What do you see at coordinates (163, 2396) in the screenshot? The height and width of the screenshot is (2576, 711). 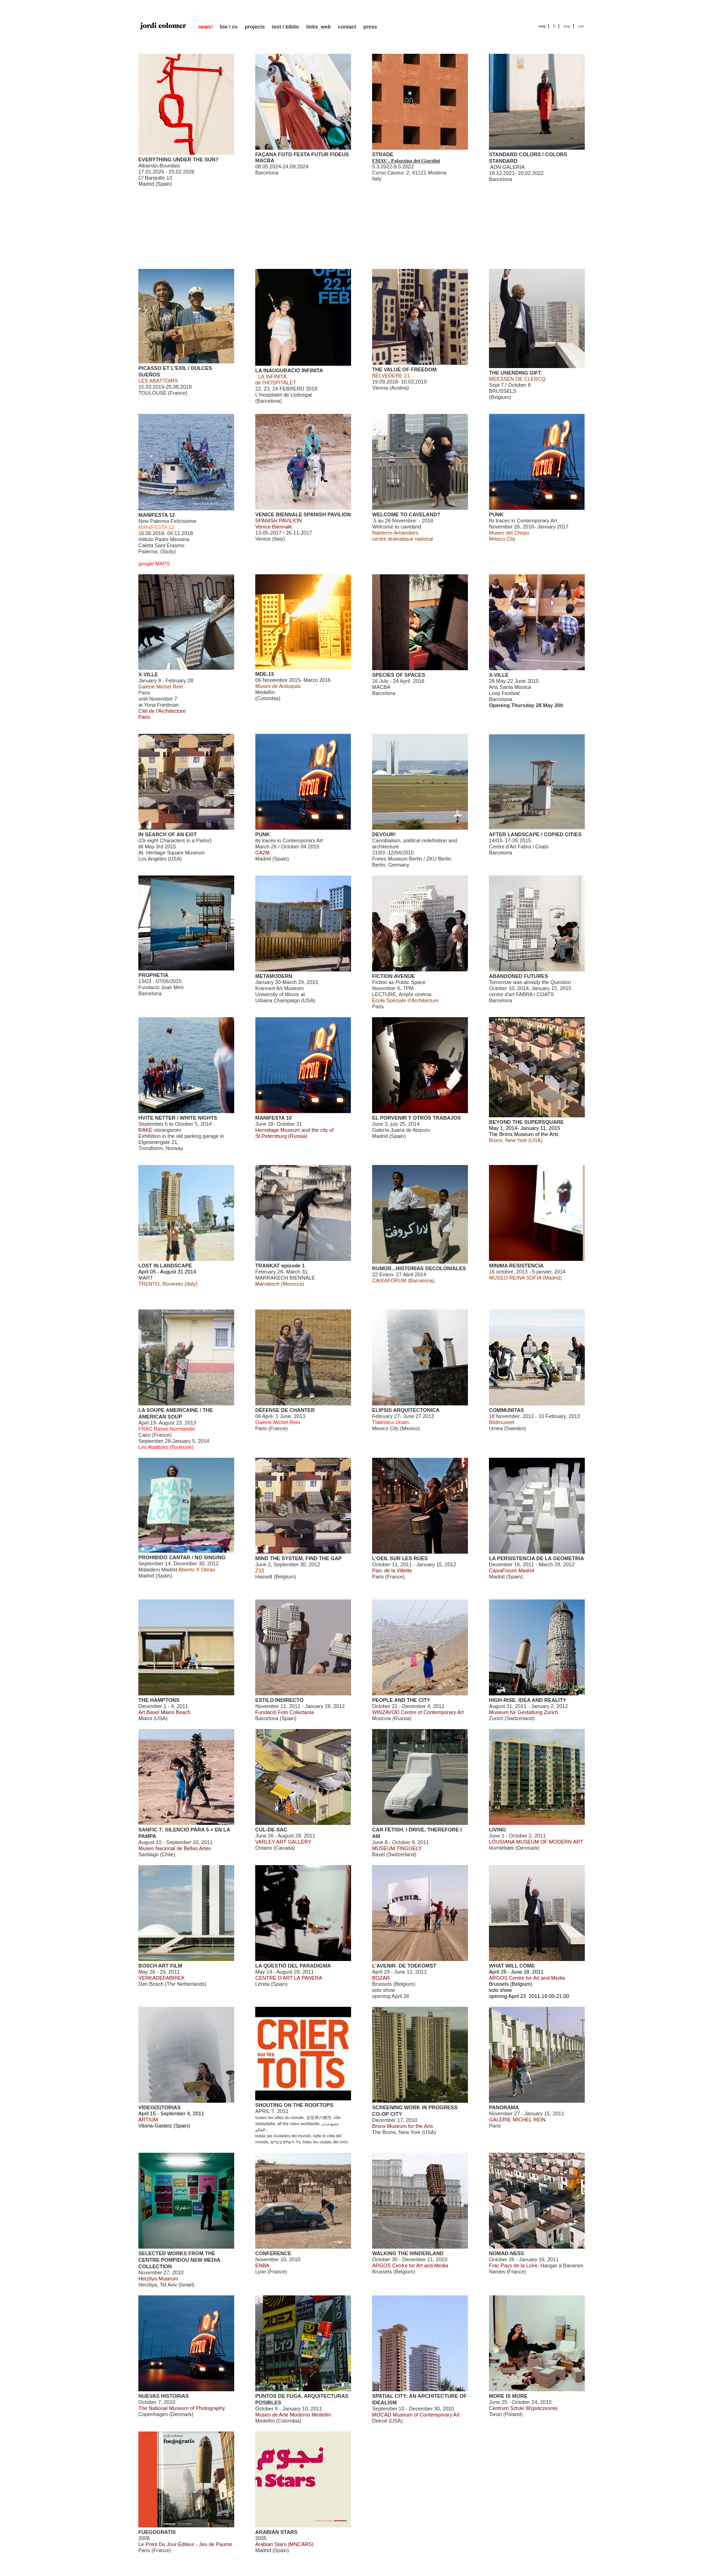 I see `NUEVAS HISTORIAS` at bounding box center [163, 2396].